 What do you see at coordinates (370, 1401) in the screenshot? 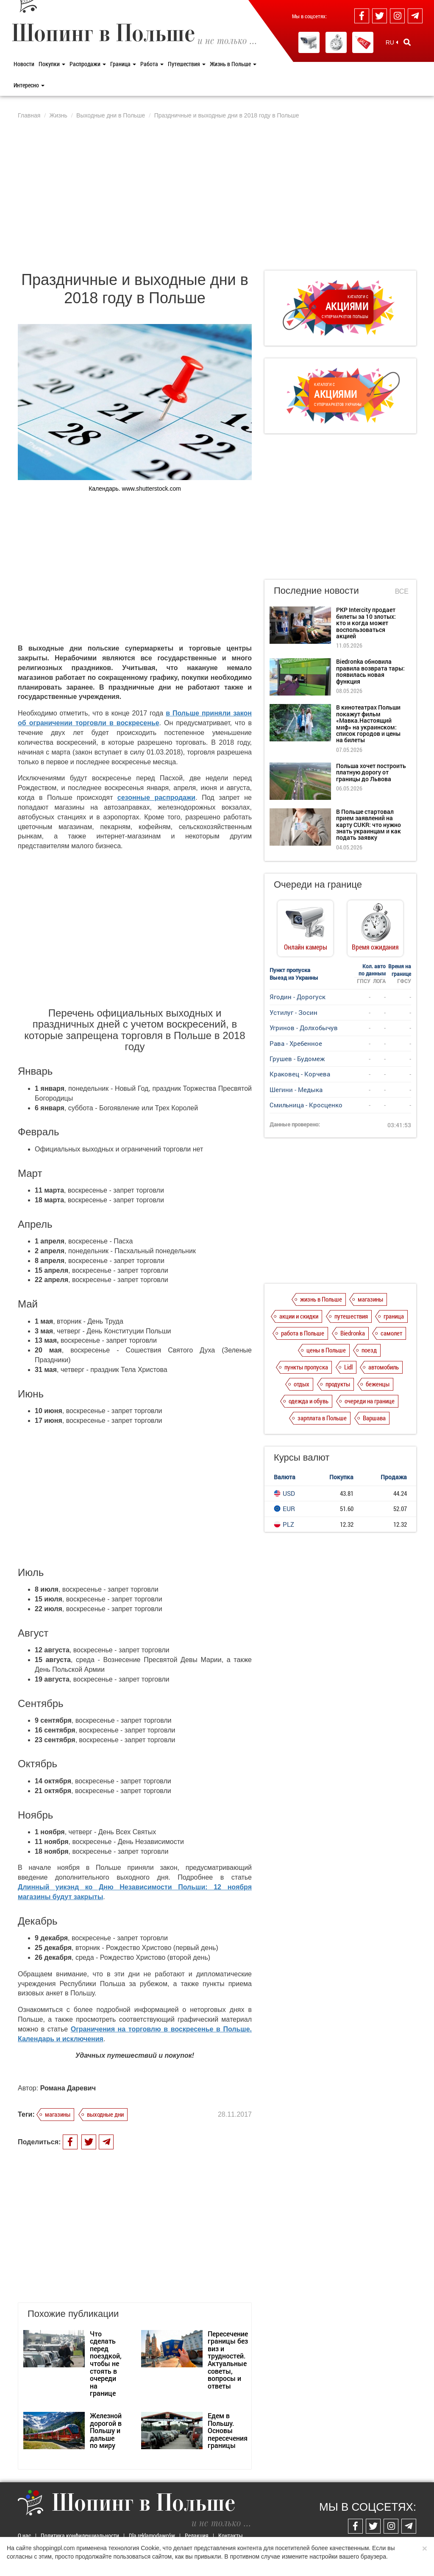
I see `очереди на границе` at bounding box center [370, 1401].